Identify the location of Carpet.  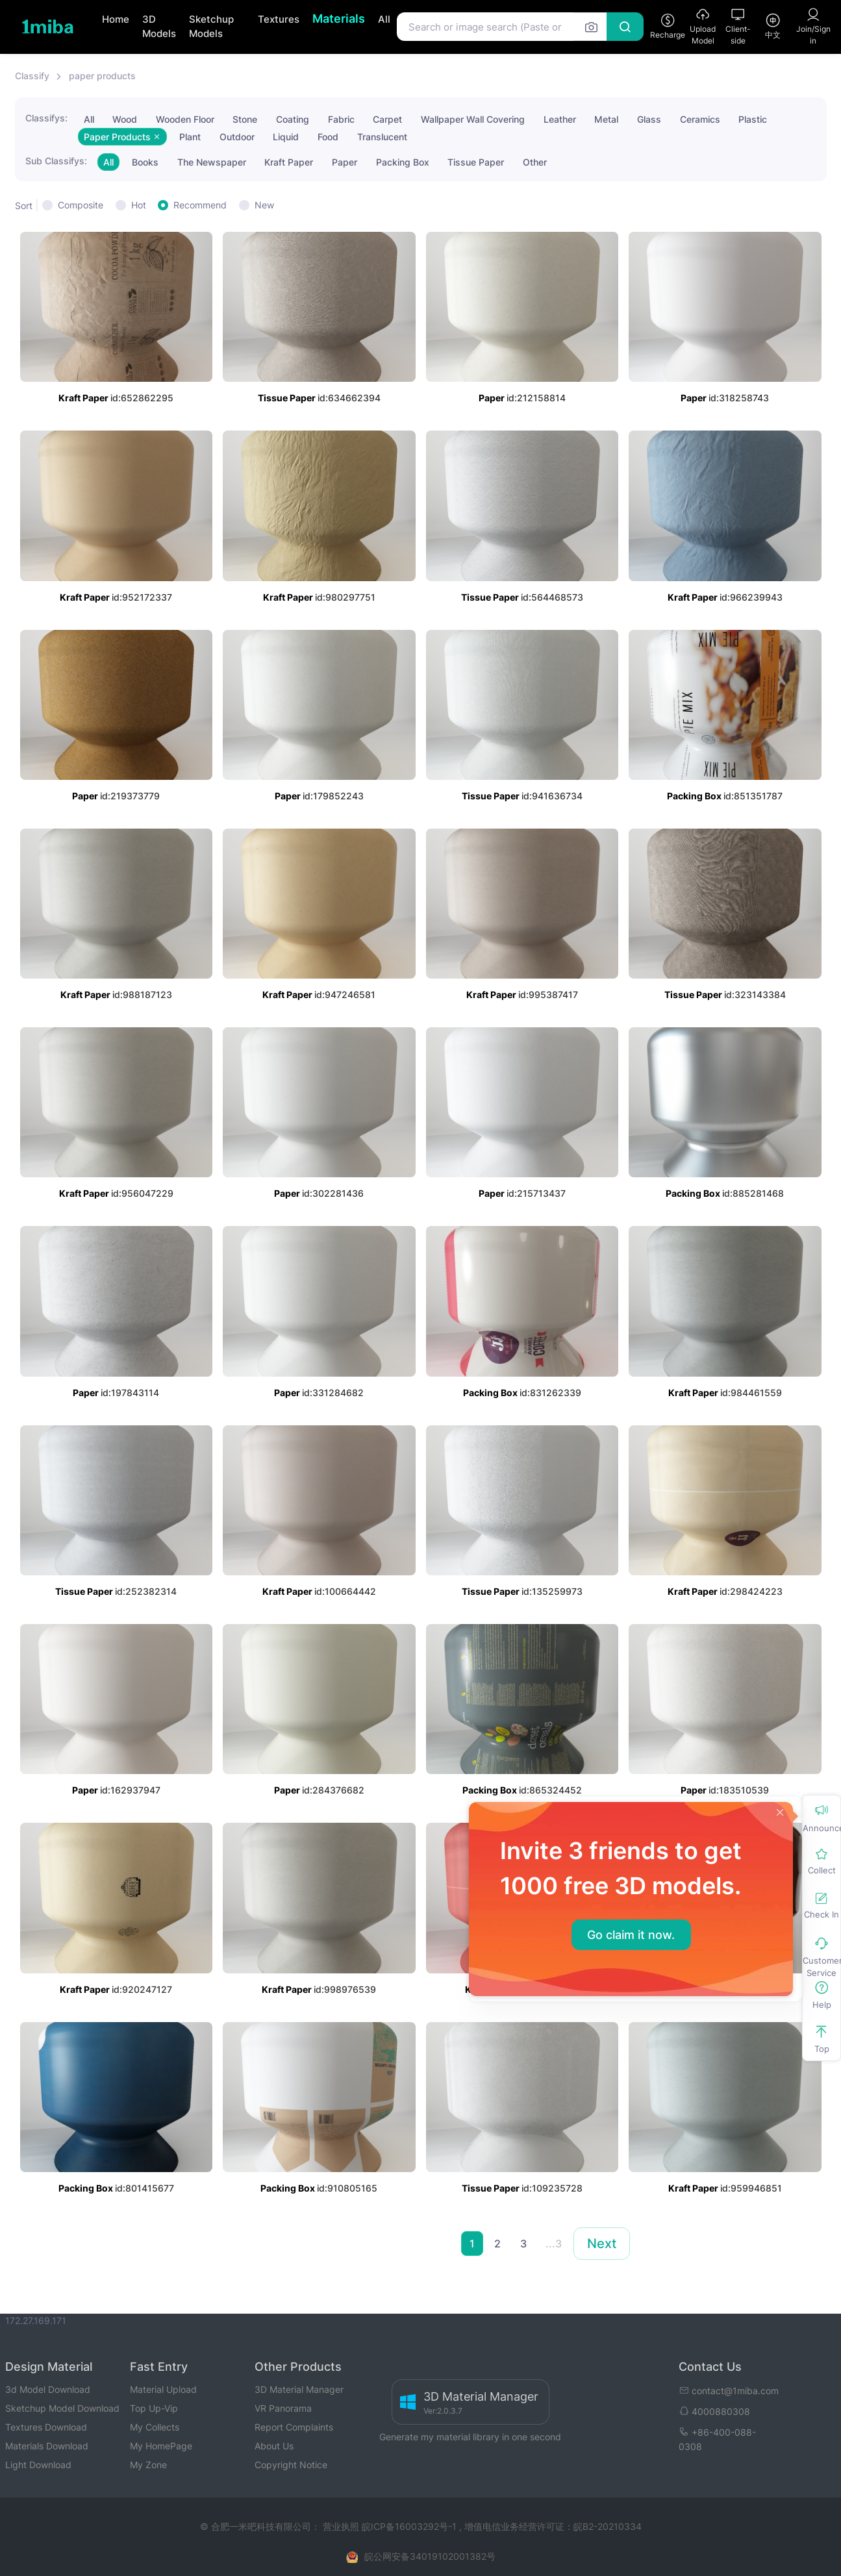
(387, 119).